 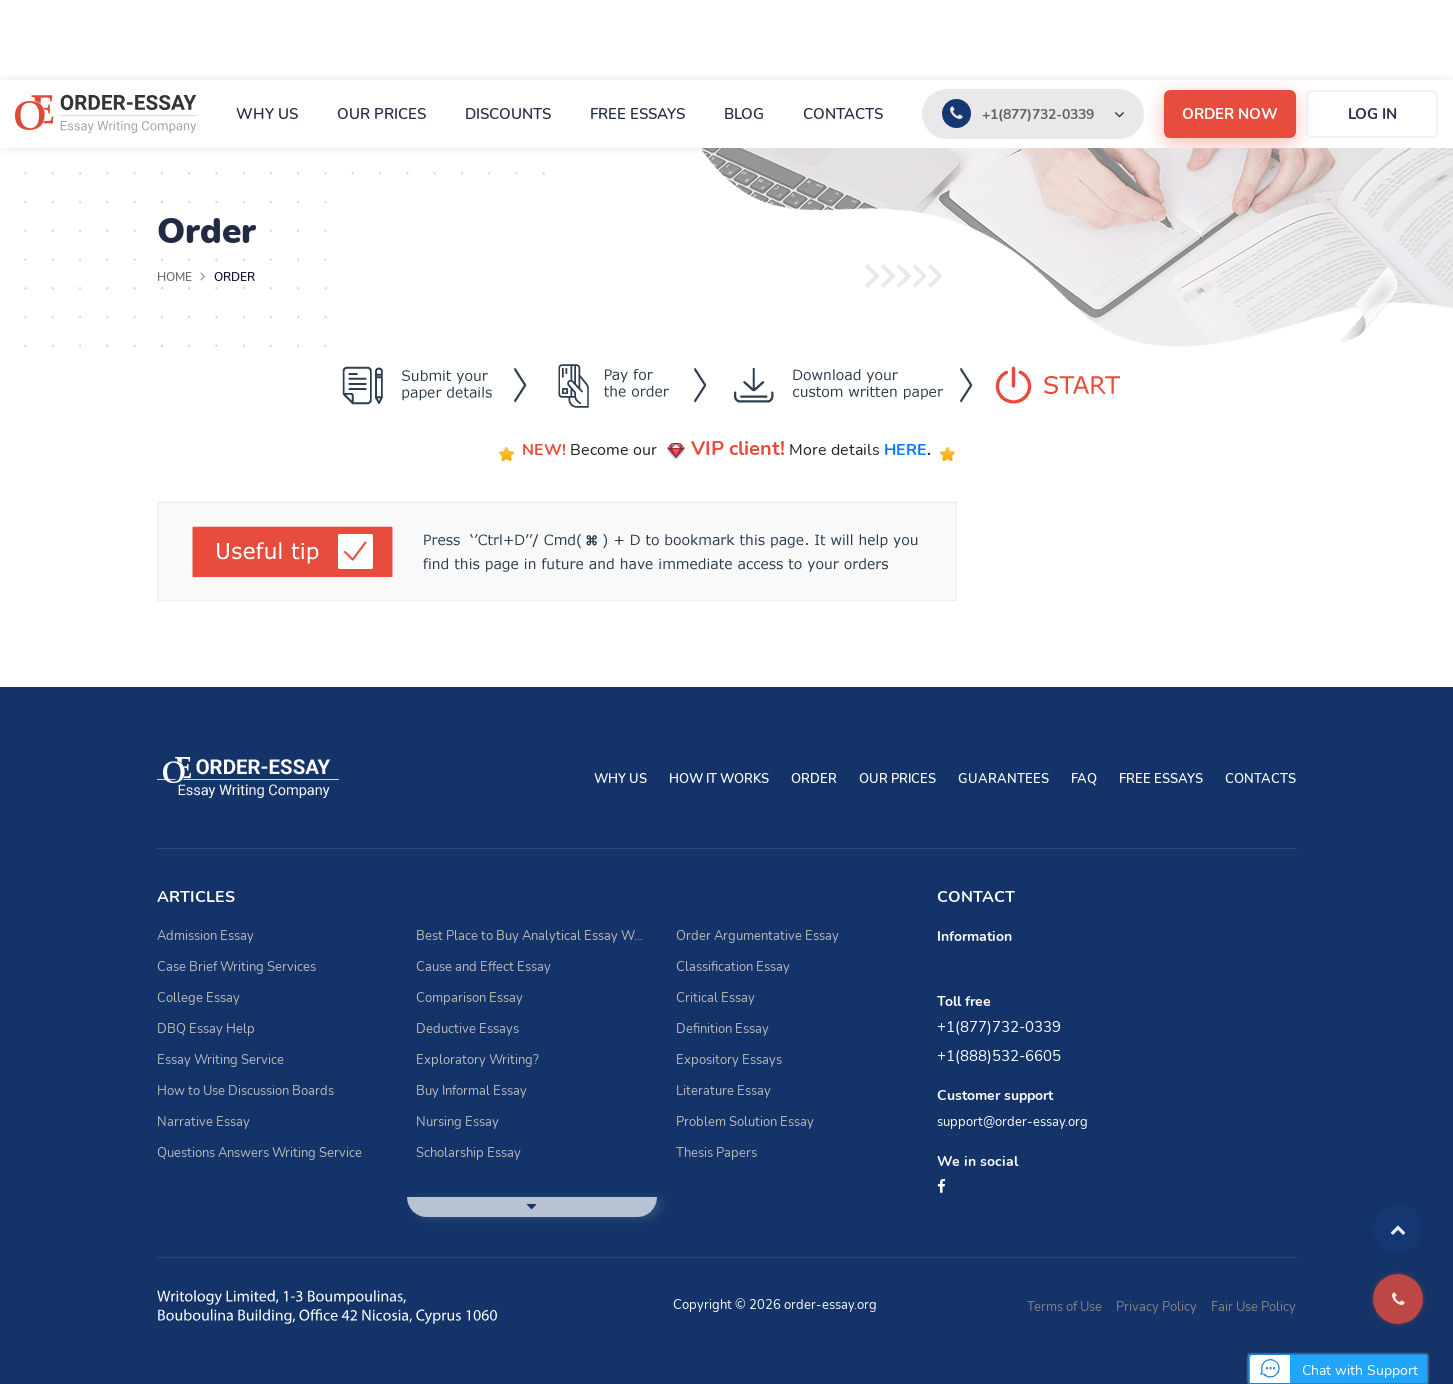 What do you see at coordinates (757, 936) in the screenshot?
I see `Order Argumentative Essay` at bounding box center [757, 936].